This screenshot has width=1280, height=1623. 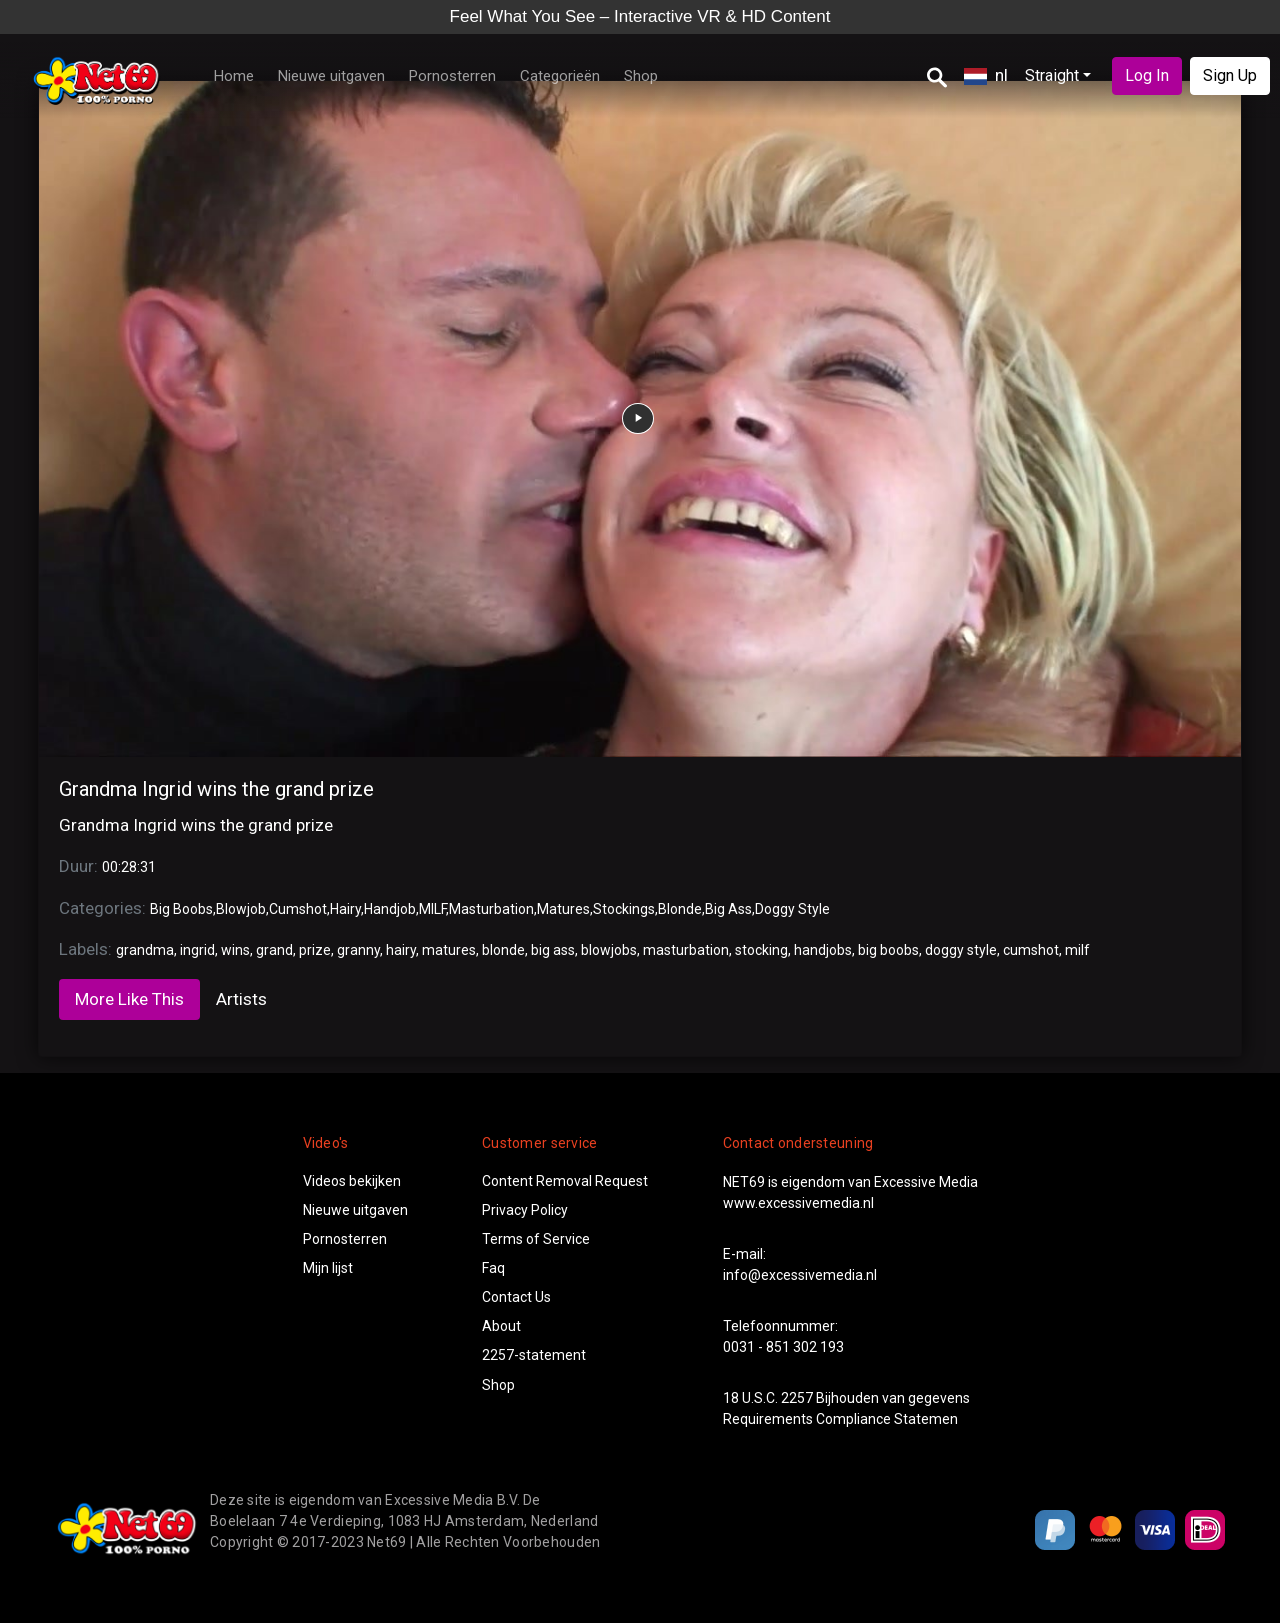 What do you see at coordinates (609, 950) in the screenshot?
I see `blowjobs` at bounding box center [609, 950].